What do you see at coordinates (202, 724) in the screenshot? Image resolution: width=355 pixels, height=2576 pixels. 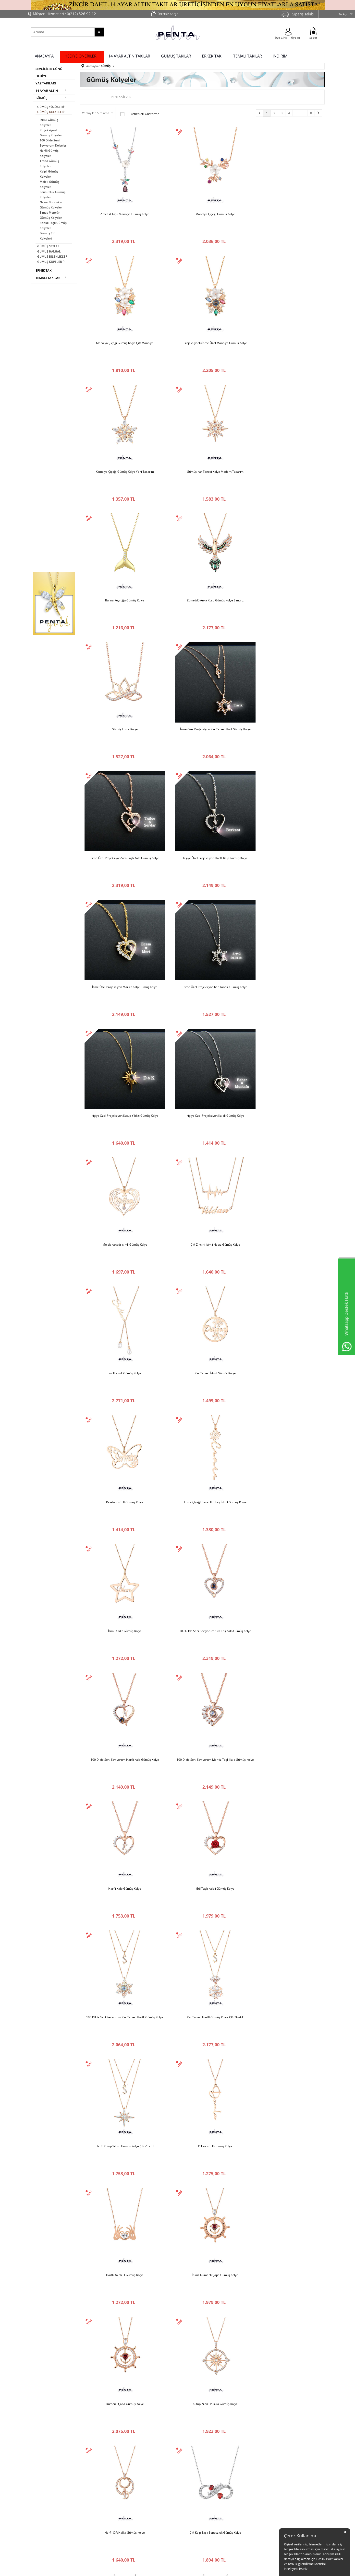 I see `Melek Kanadı İsimli Gümüş Kolye` at bounding box center [202, 724].